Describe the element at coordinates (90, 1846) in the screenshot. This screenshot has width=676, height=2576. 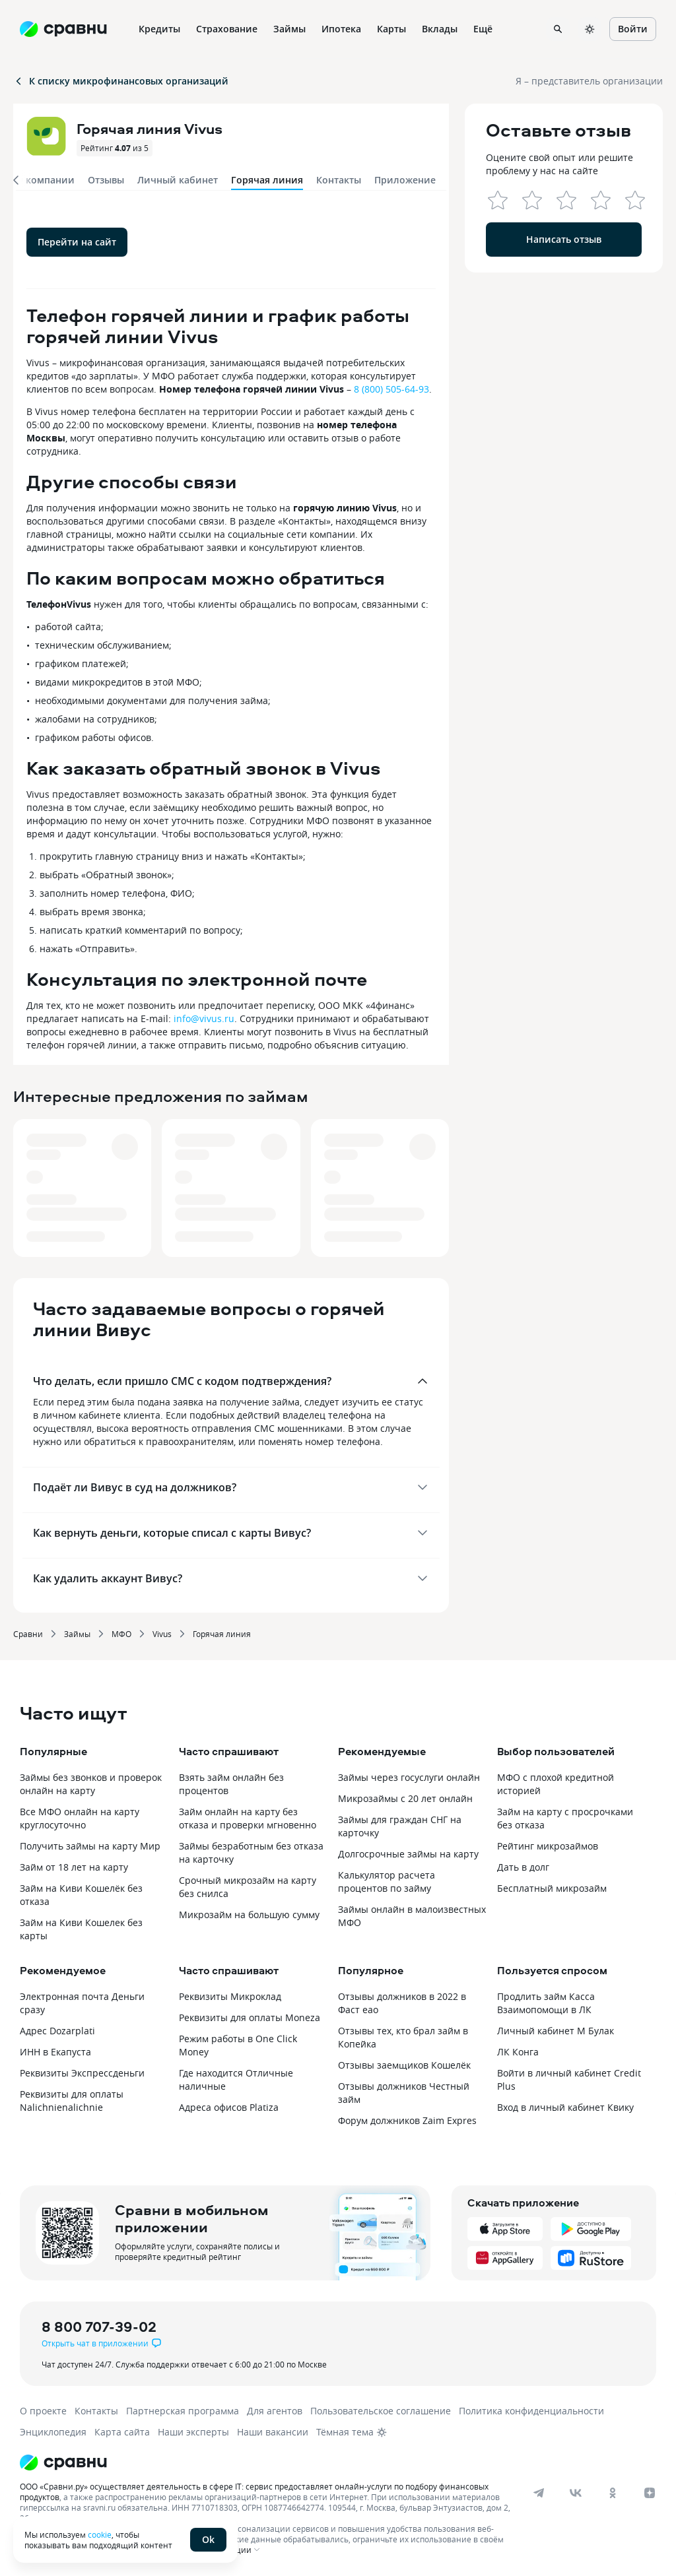
I see `Получить займы на карту Мир` at that location.